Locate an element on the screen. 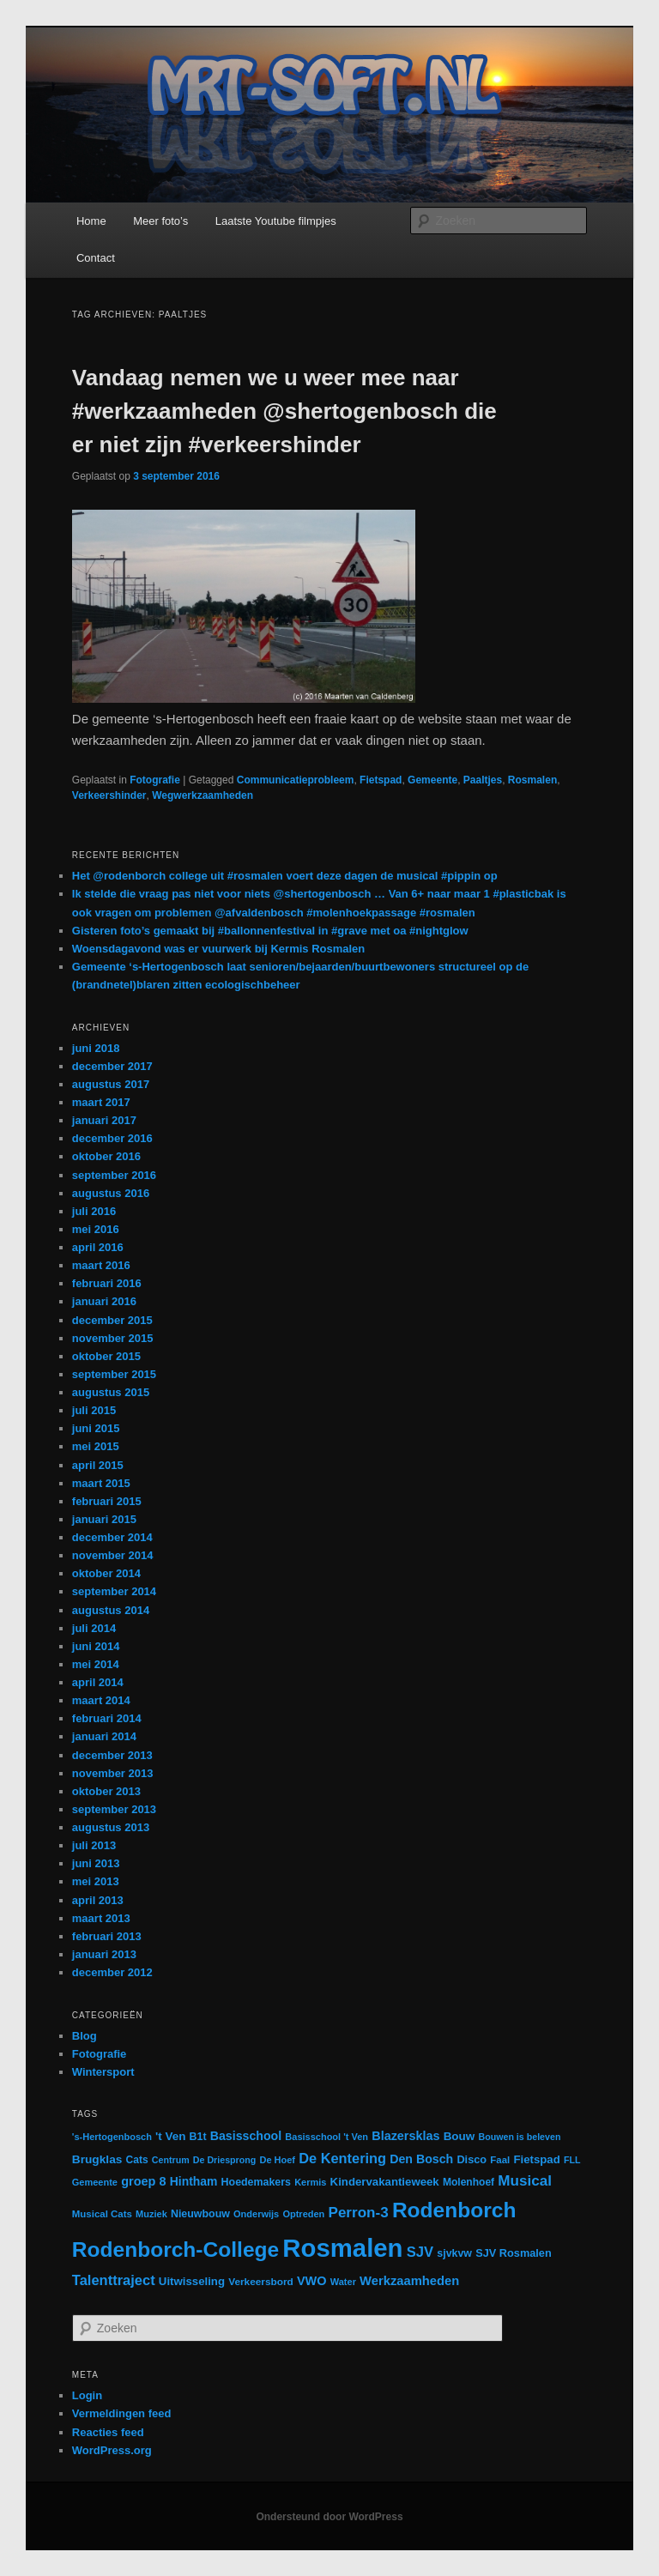 The height and width of the screenshot is (2576, 659). juni 2018 is located at coordinates (96, 1048).